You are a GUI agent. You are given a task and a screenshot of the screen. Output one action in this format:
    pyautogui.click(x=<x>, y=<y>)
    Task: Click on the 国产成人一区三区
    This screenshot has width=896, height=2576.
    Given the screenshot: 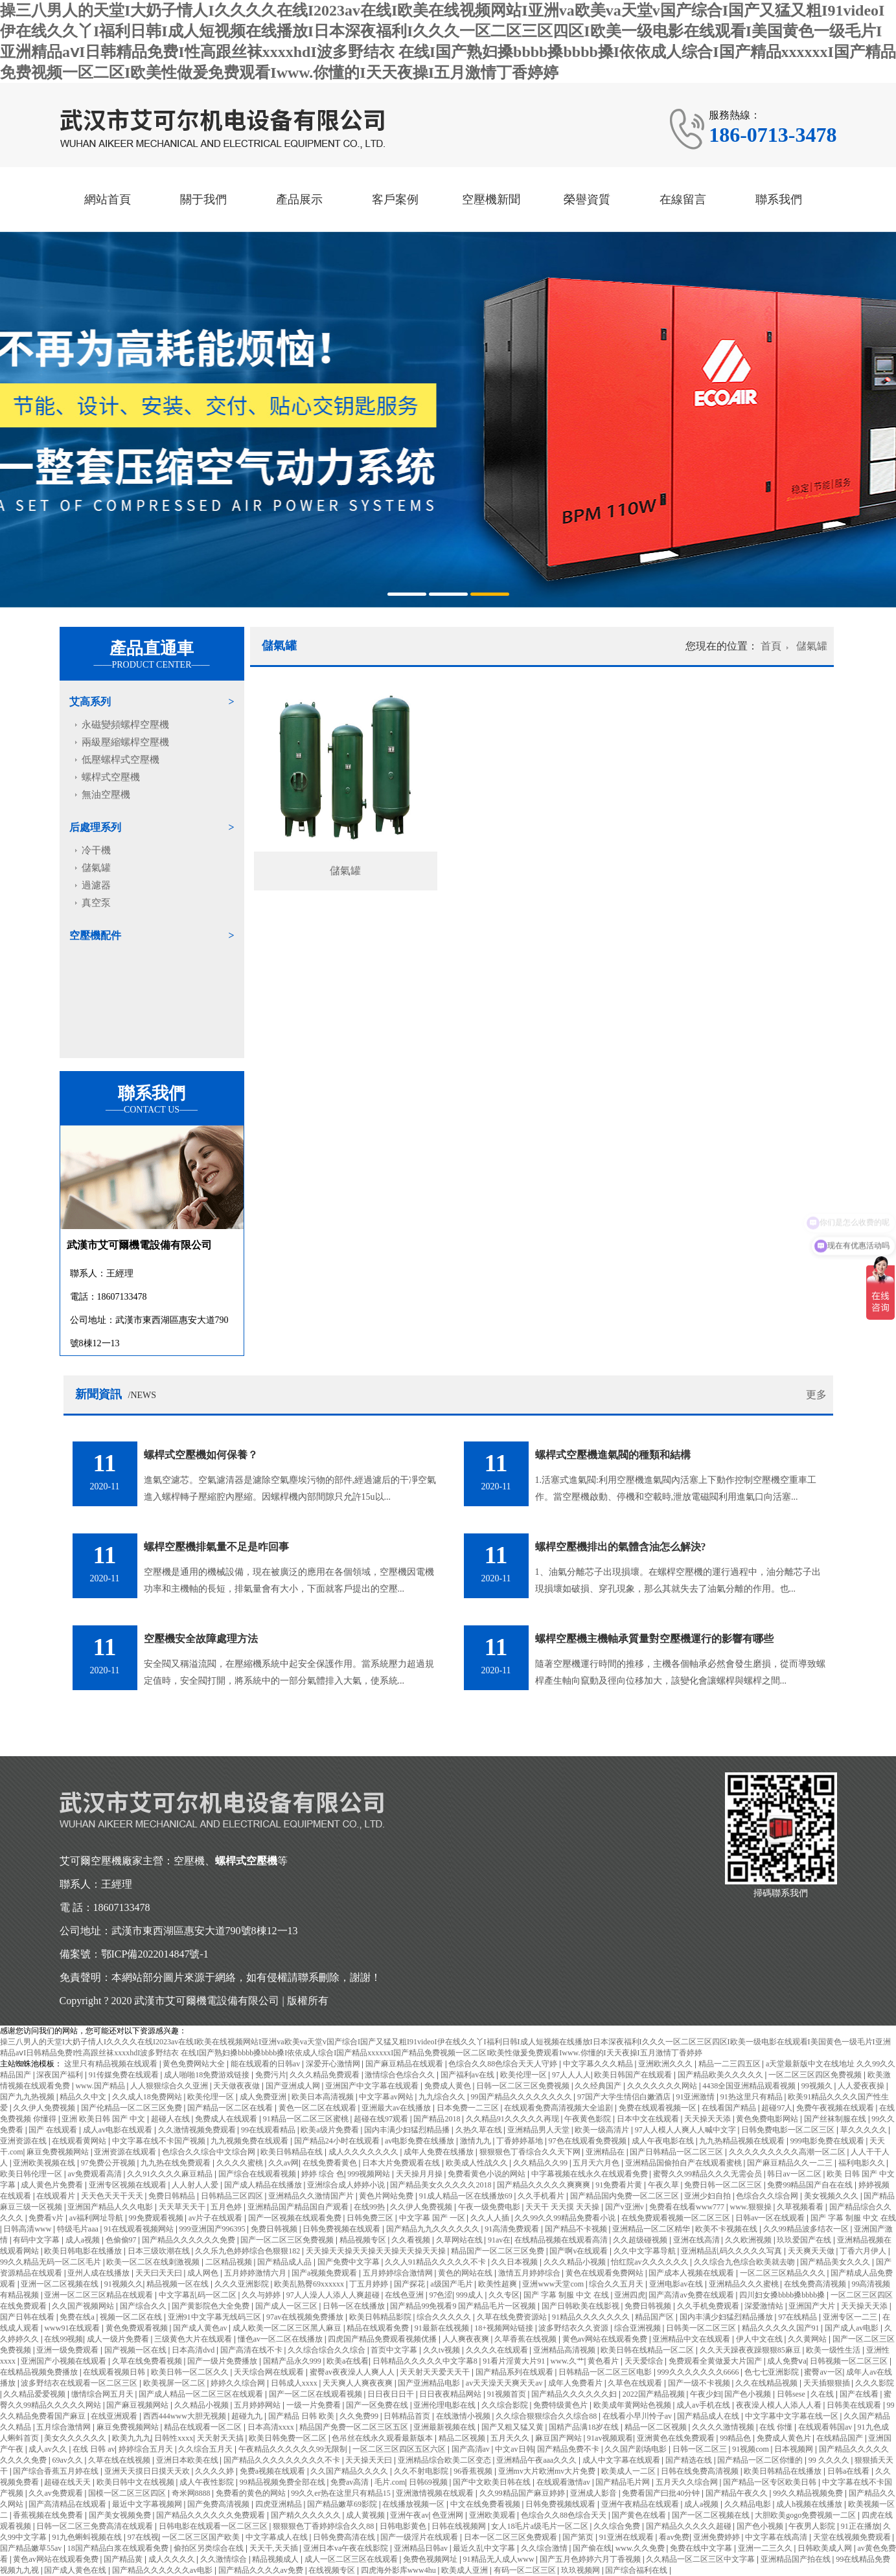 What is the action you would take?
    pyautogui.click(x=287, y=2305)
    